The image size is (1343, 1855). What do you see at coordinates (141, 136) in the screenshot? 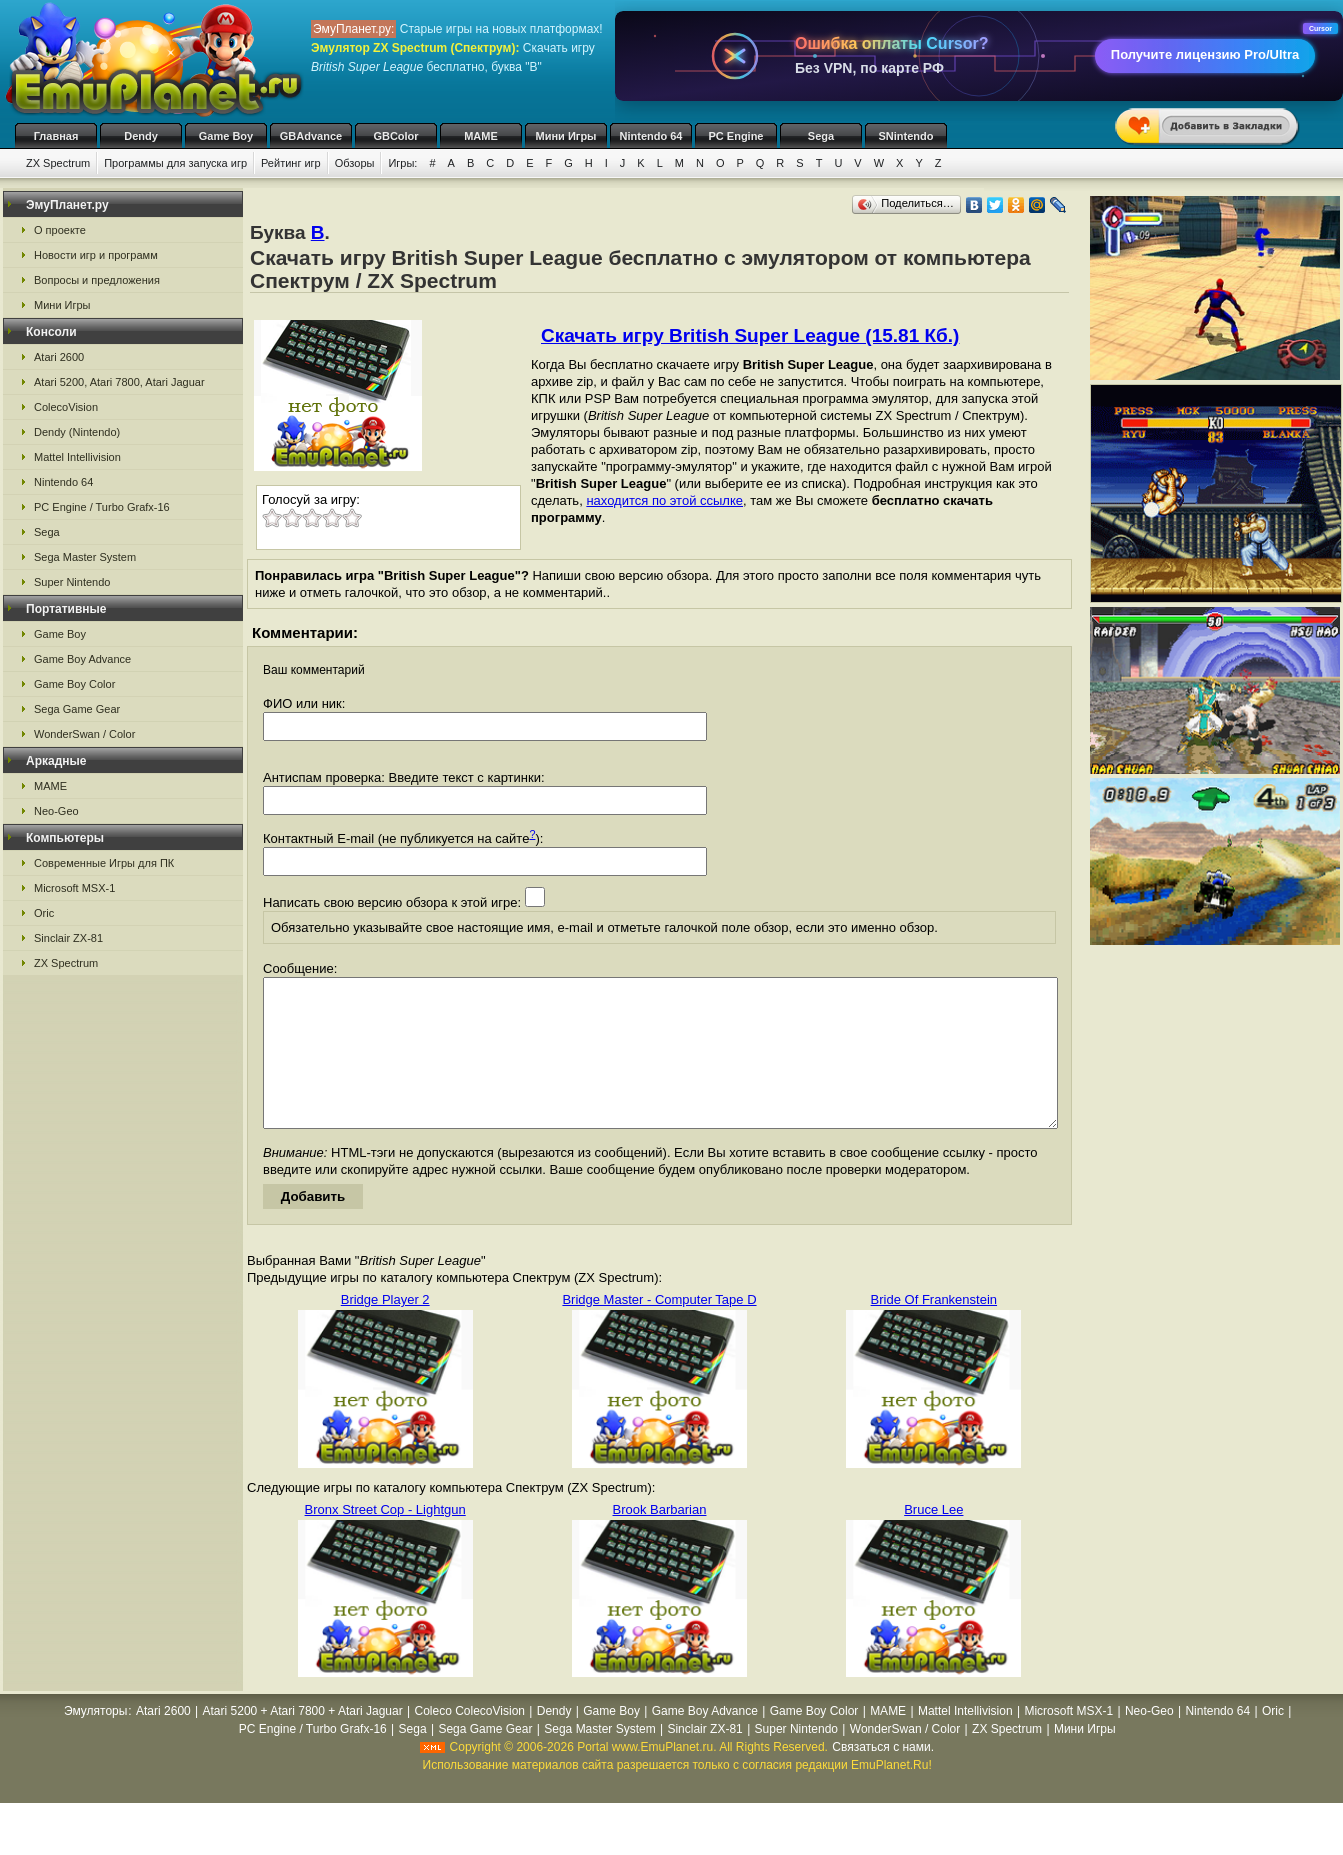
I see `Dendy` at bounding box center [141, 136].